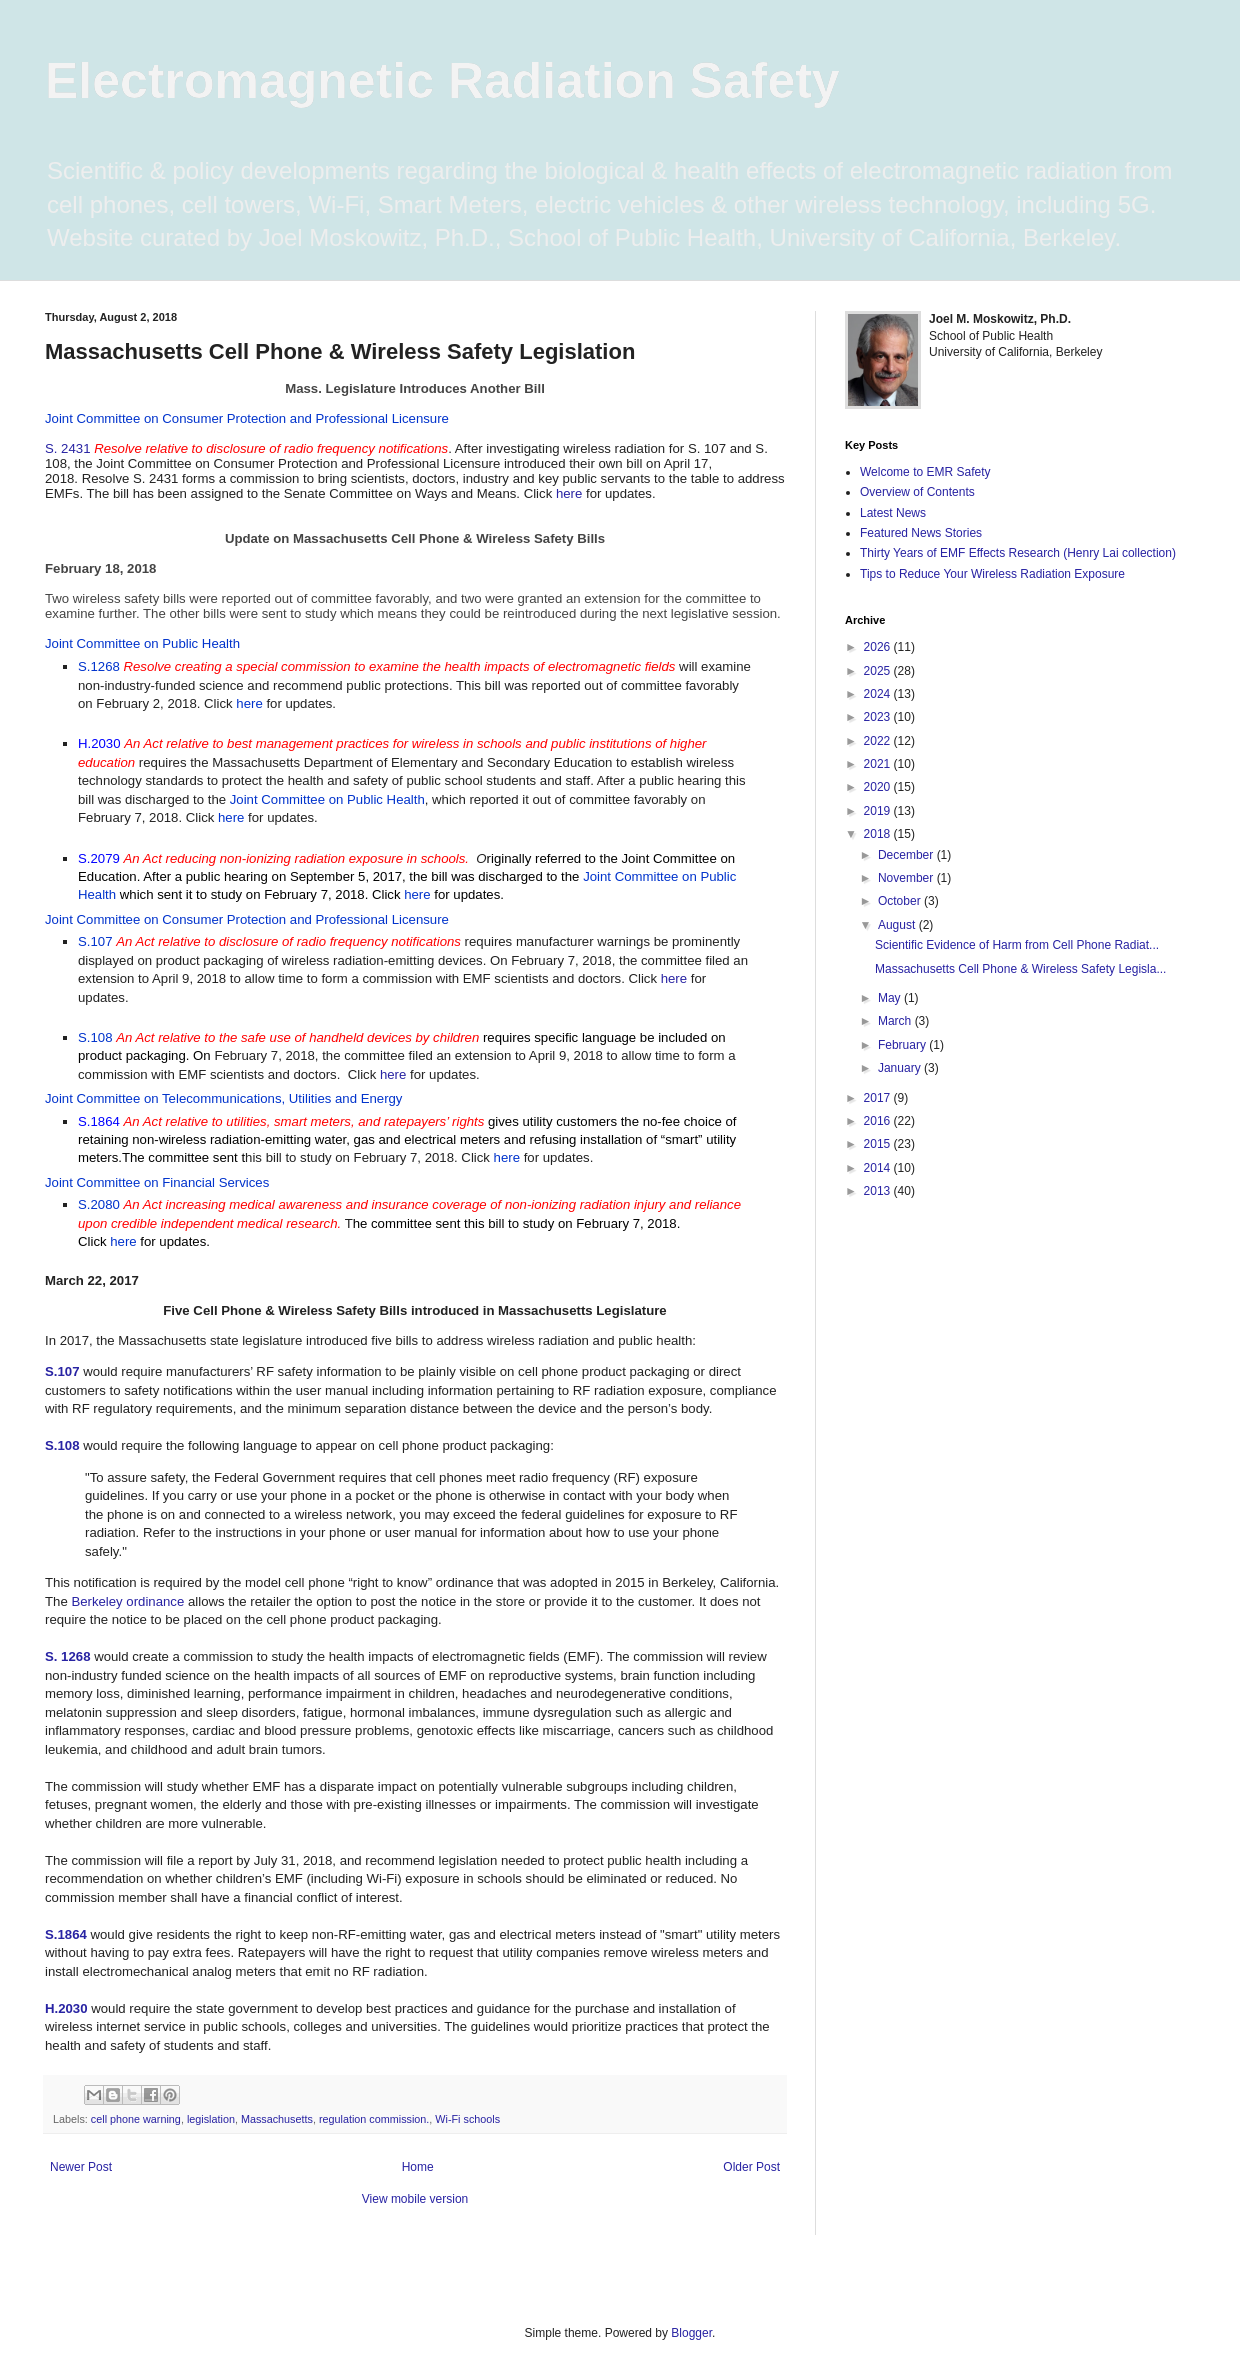 The height and width of the screenshot is (2371, 1240). Describe the element at coordinates (879, 834) in the screenshot. I see `2018` at that location.